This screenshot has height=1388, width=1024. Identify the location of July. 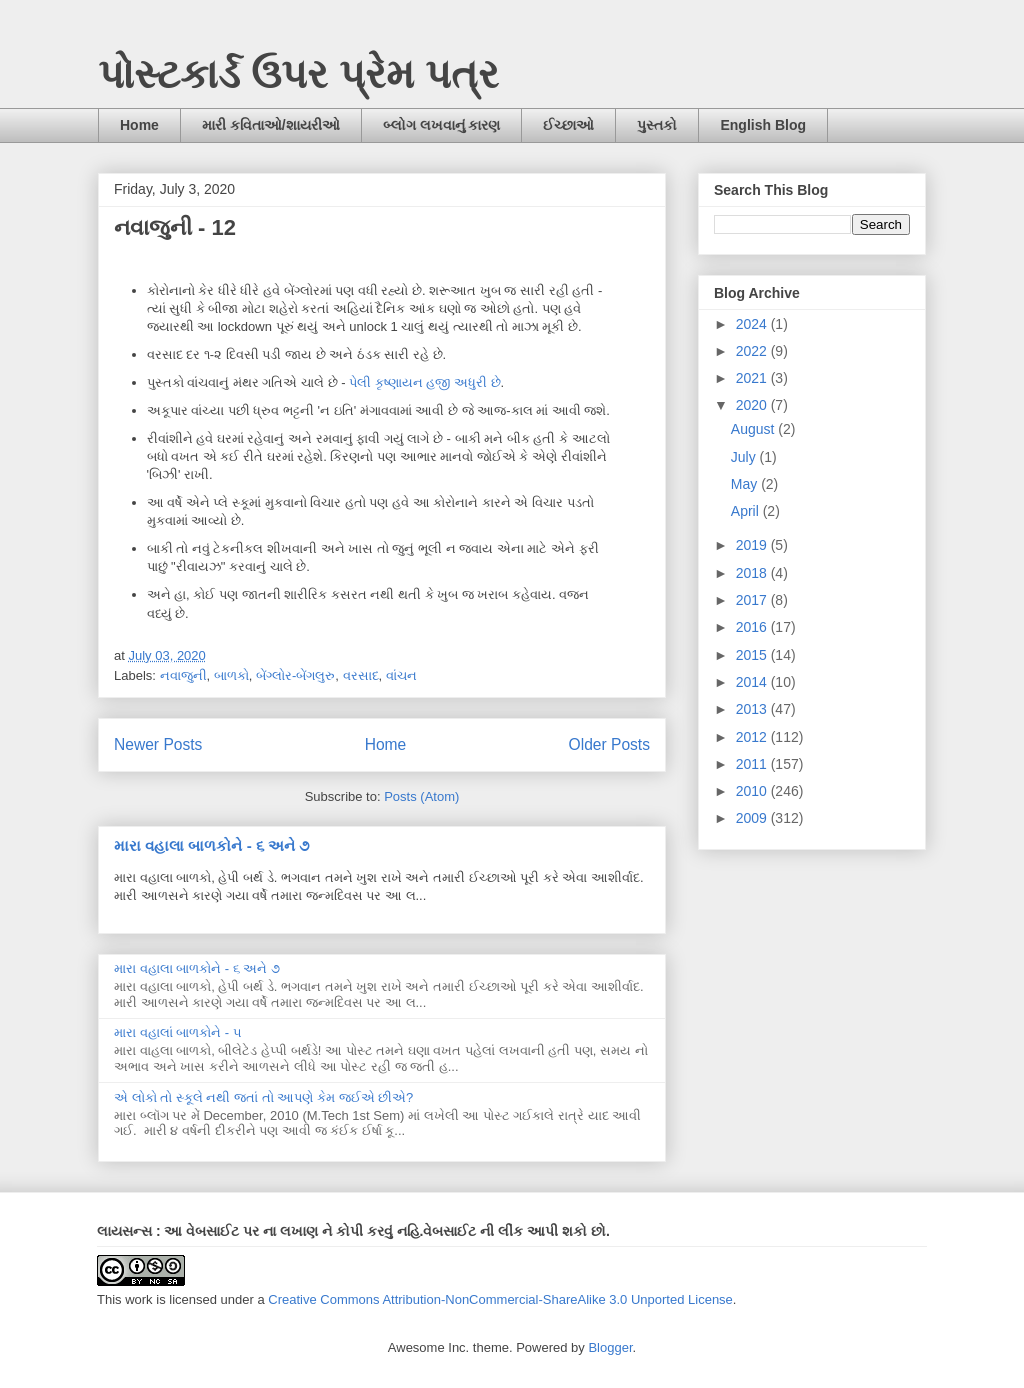
(745, 457).